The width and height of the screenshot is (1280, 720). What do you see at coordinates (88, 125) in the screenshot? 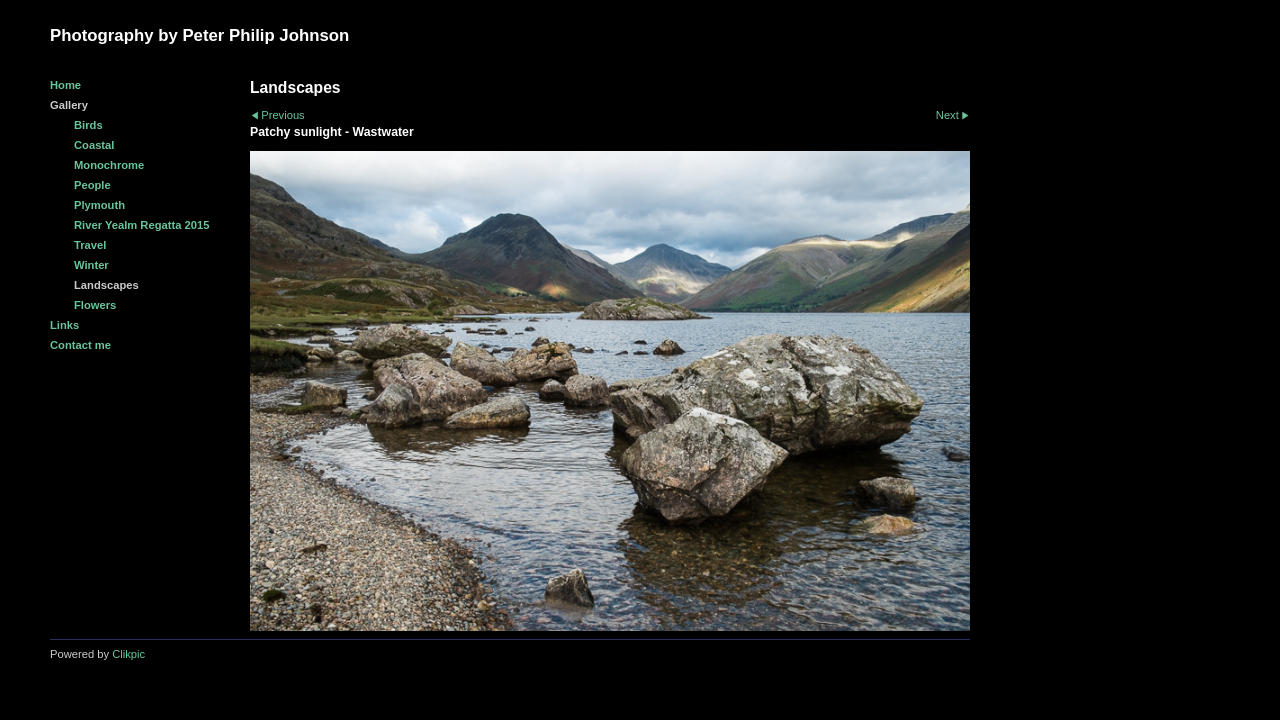
I see `Birds` at bounding box center [88, 125].